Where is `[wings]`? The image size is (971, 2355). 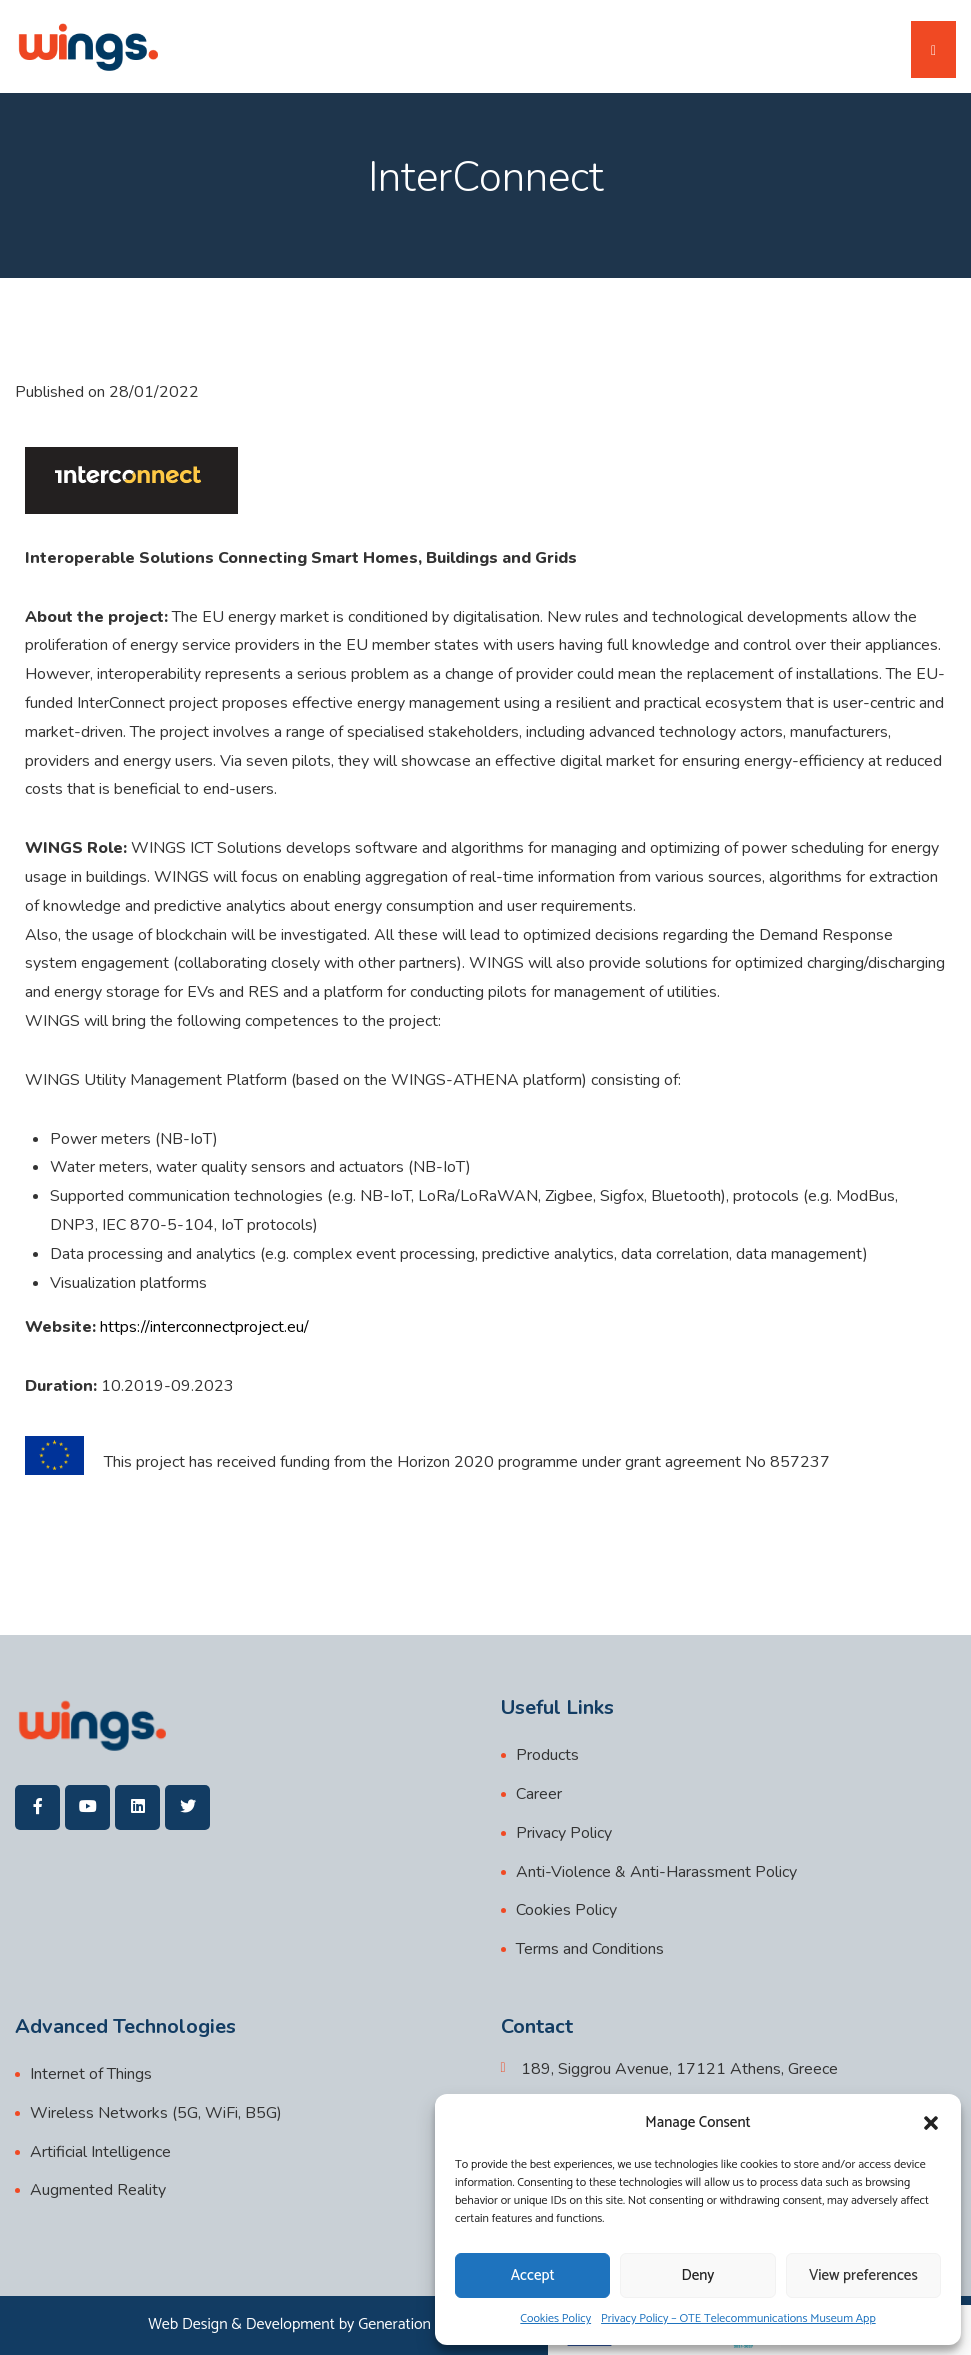 [wings] is located at coordinates (87, 46).